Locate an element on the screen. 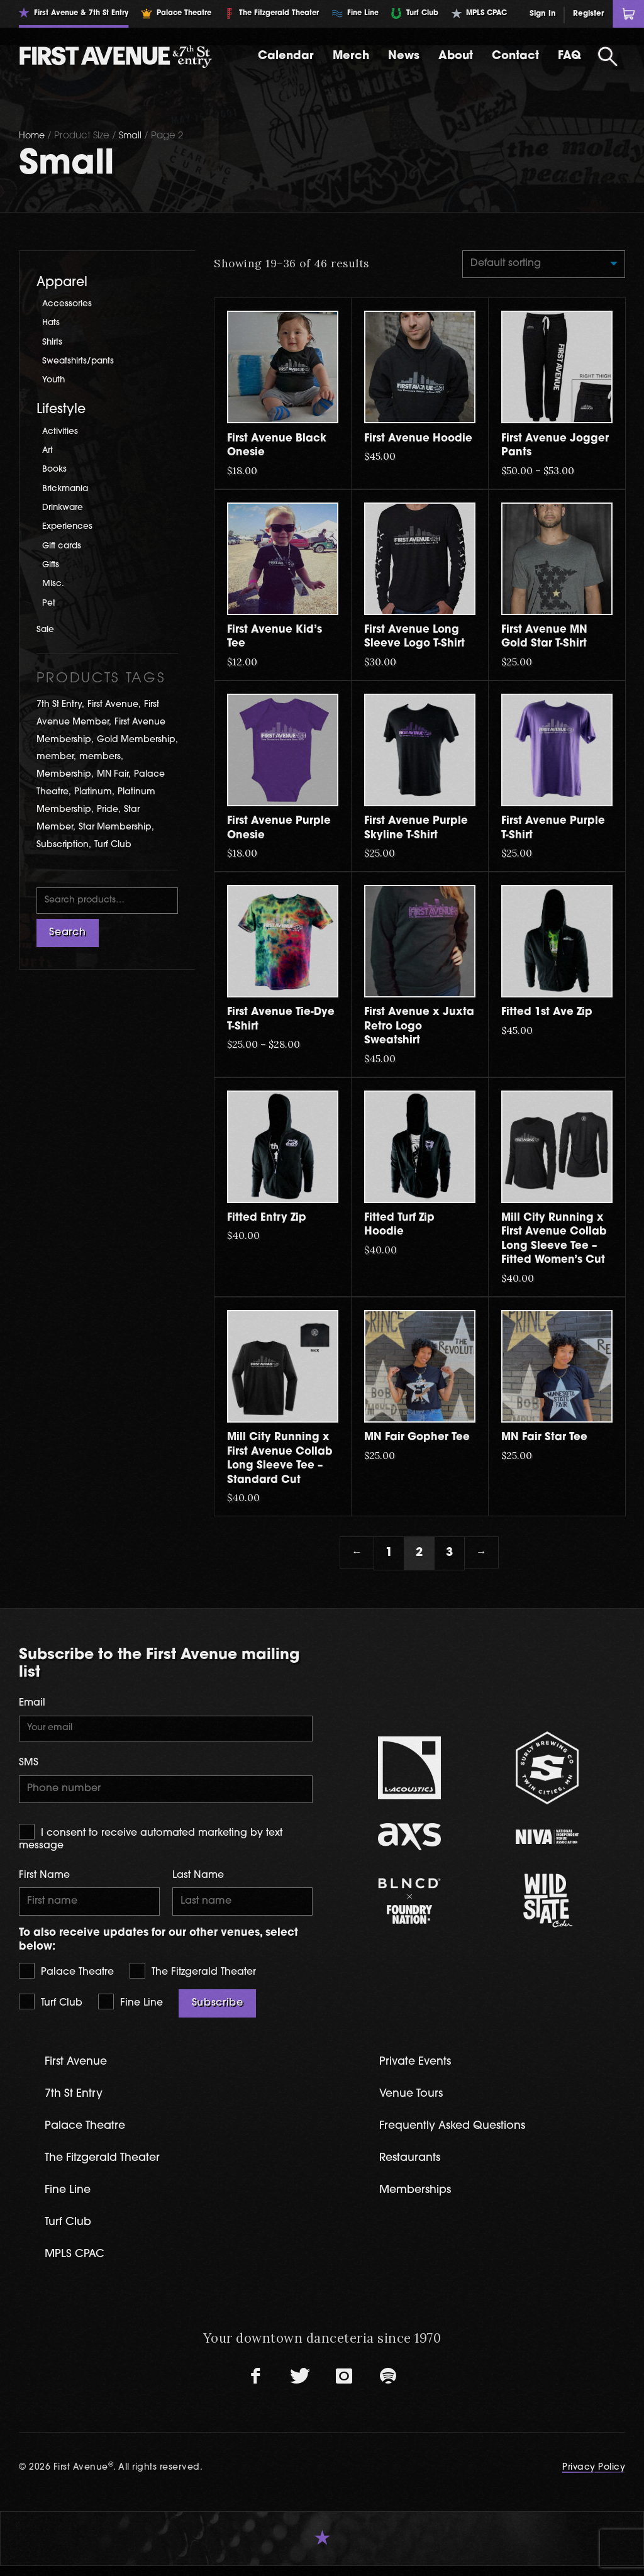 This screenshot has width=644, height=2576. Shirts is located at coordinates (53, 342).